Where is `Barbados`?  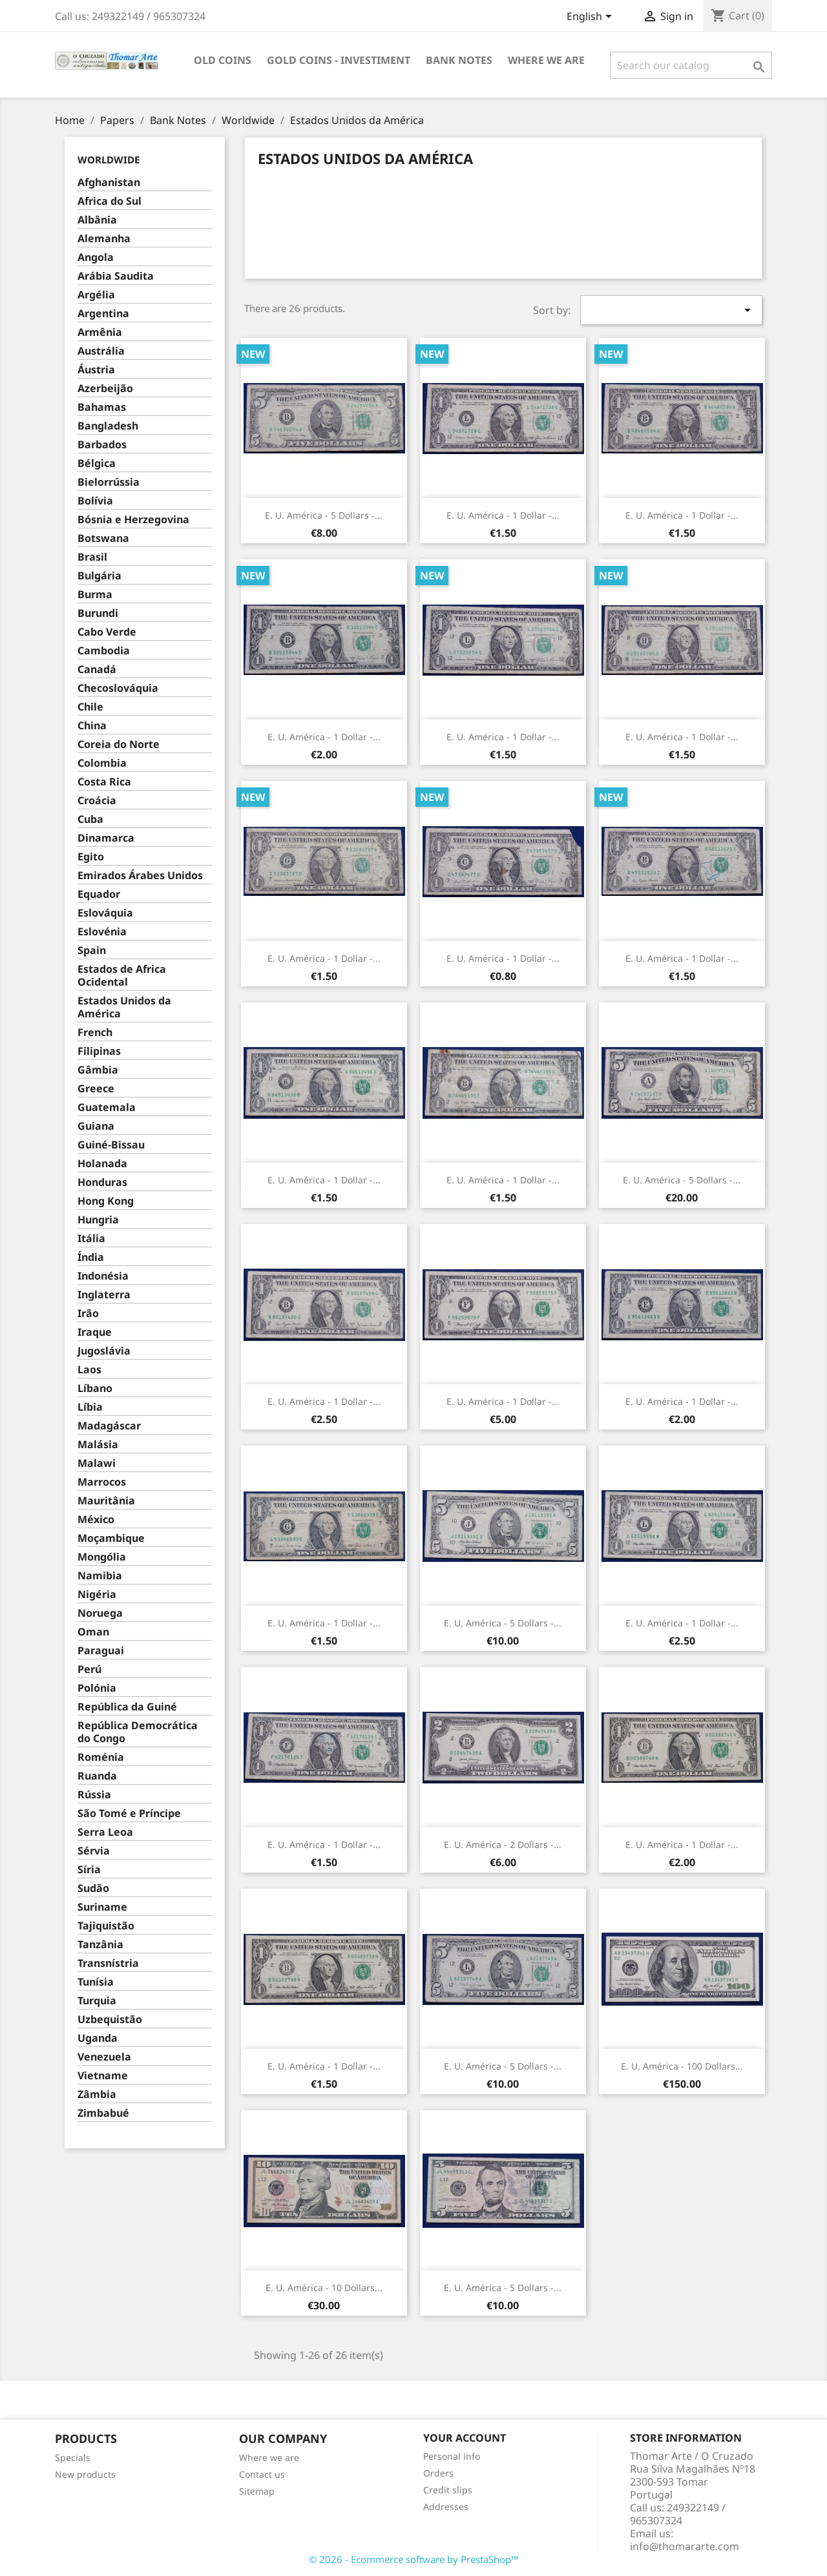 Barbados is located at coordinates (102, 445).